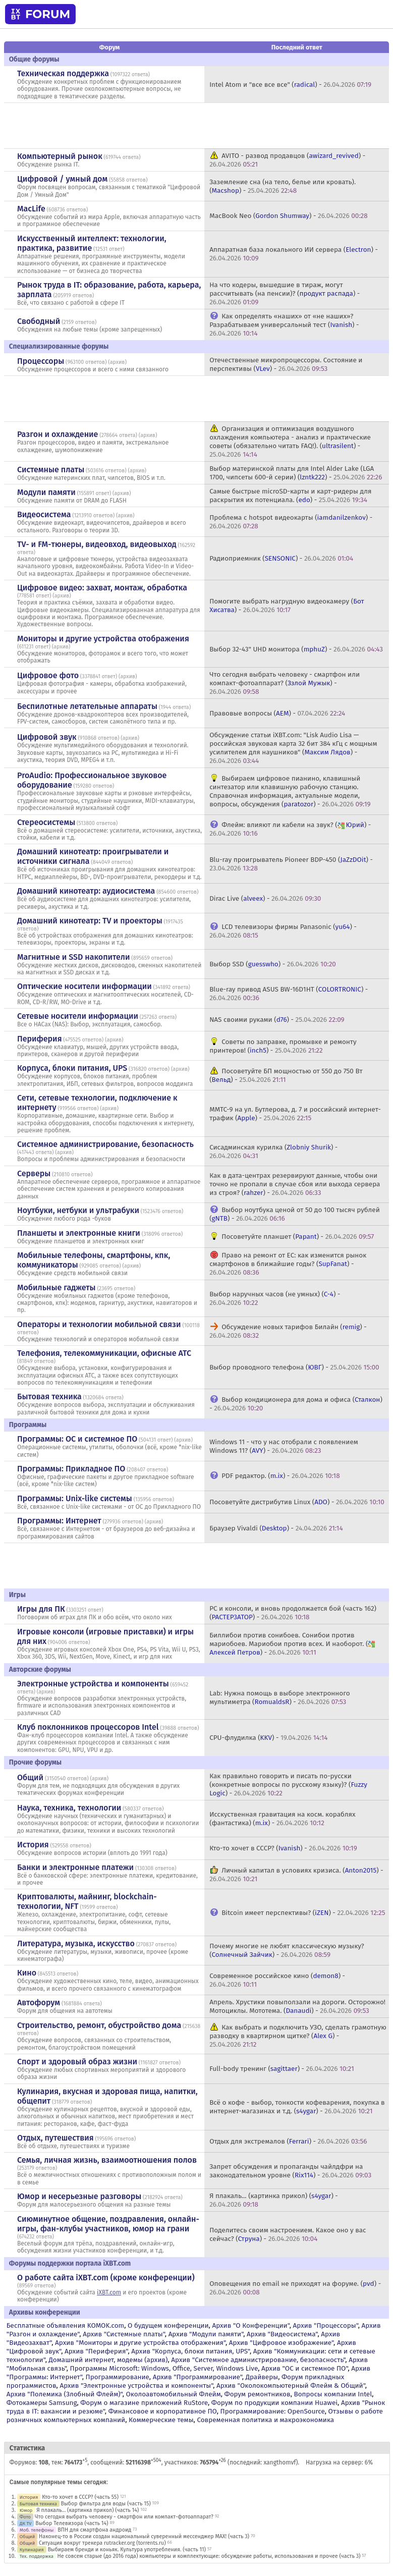 This screenshot has width=393, height=2576. I want to click on Кино, so click(26, 1973).